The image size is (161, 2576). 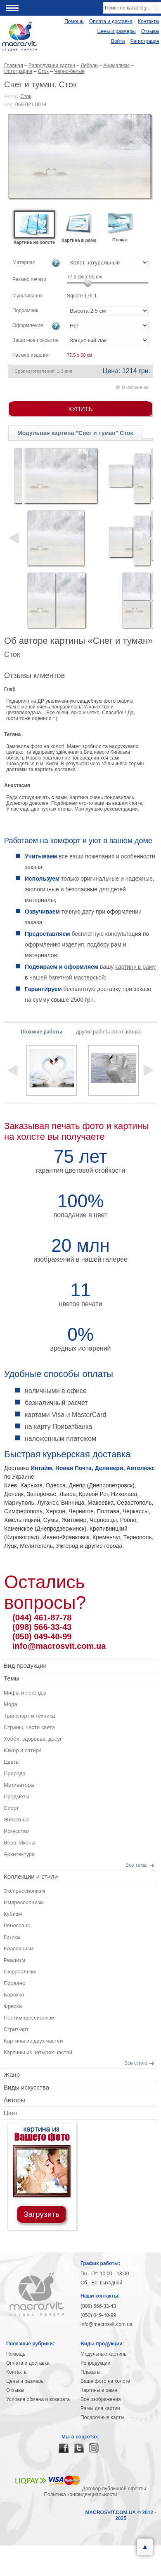 What do you see at coordinates (67, 977) in the screenshot?
I see `нашей багетной мастерской` at bounding box center [67, 977].